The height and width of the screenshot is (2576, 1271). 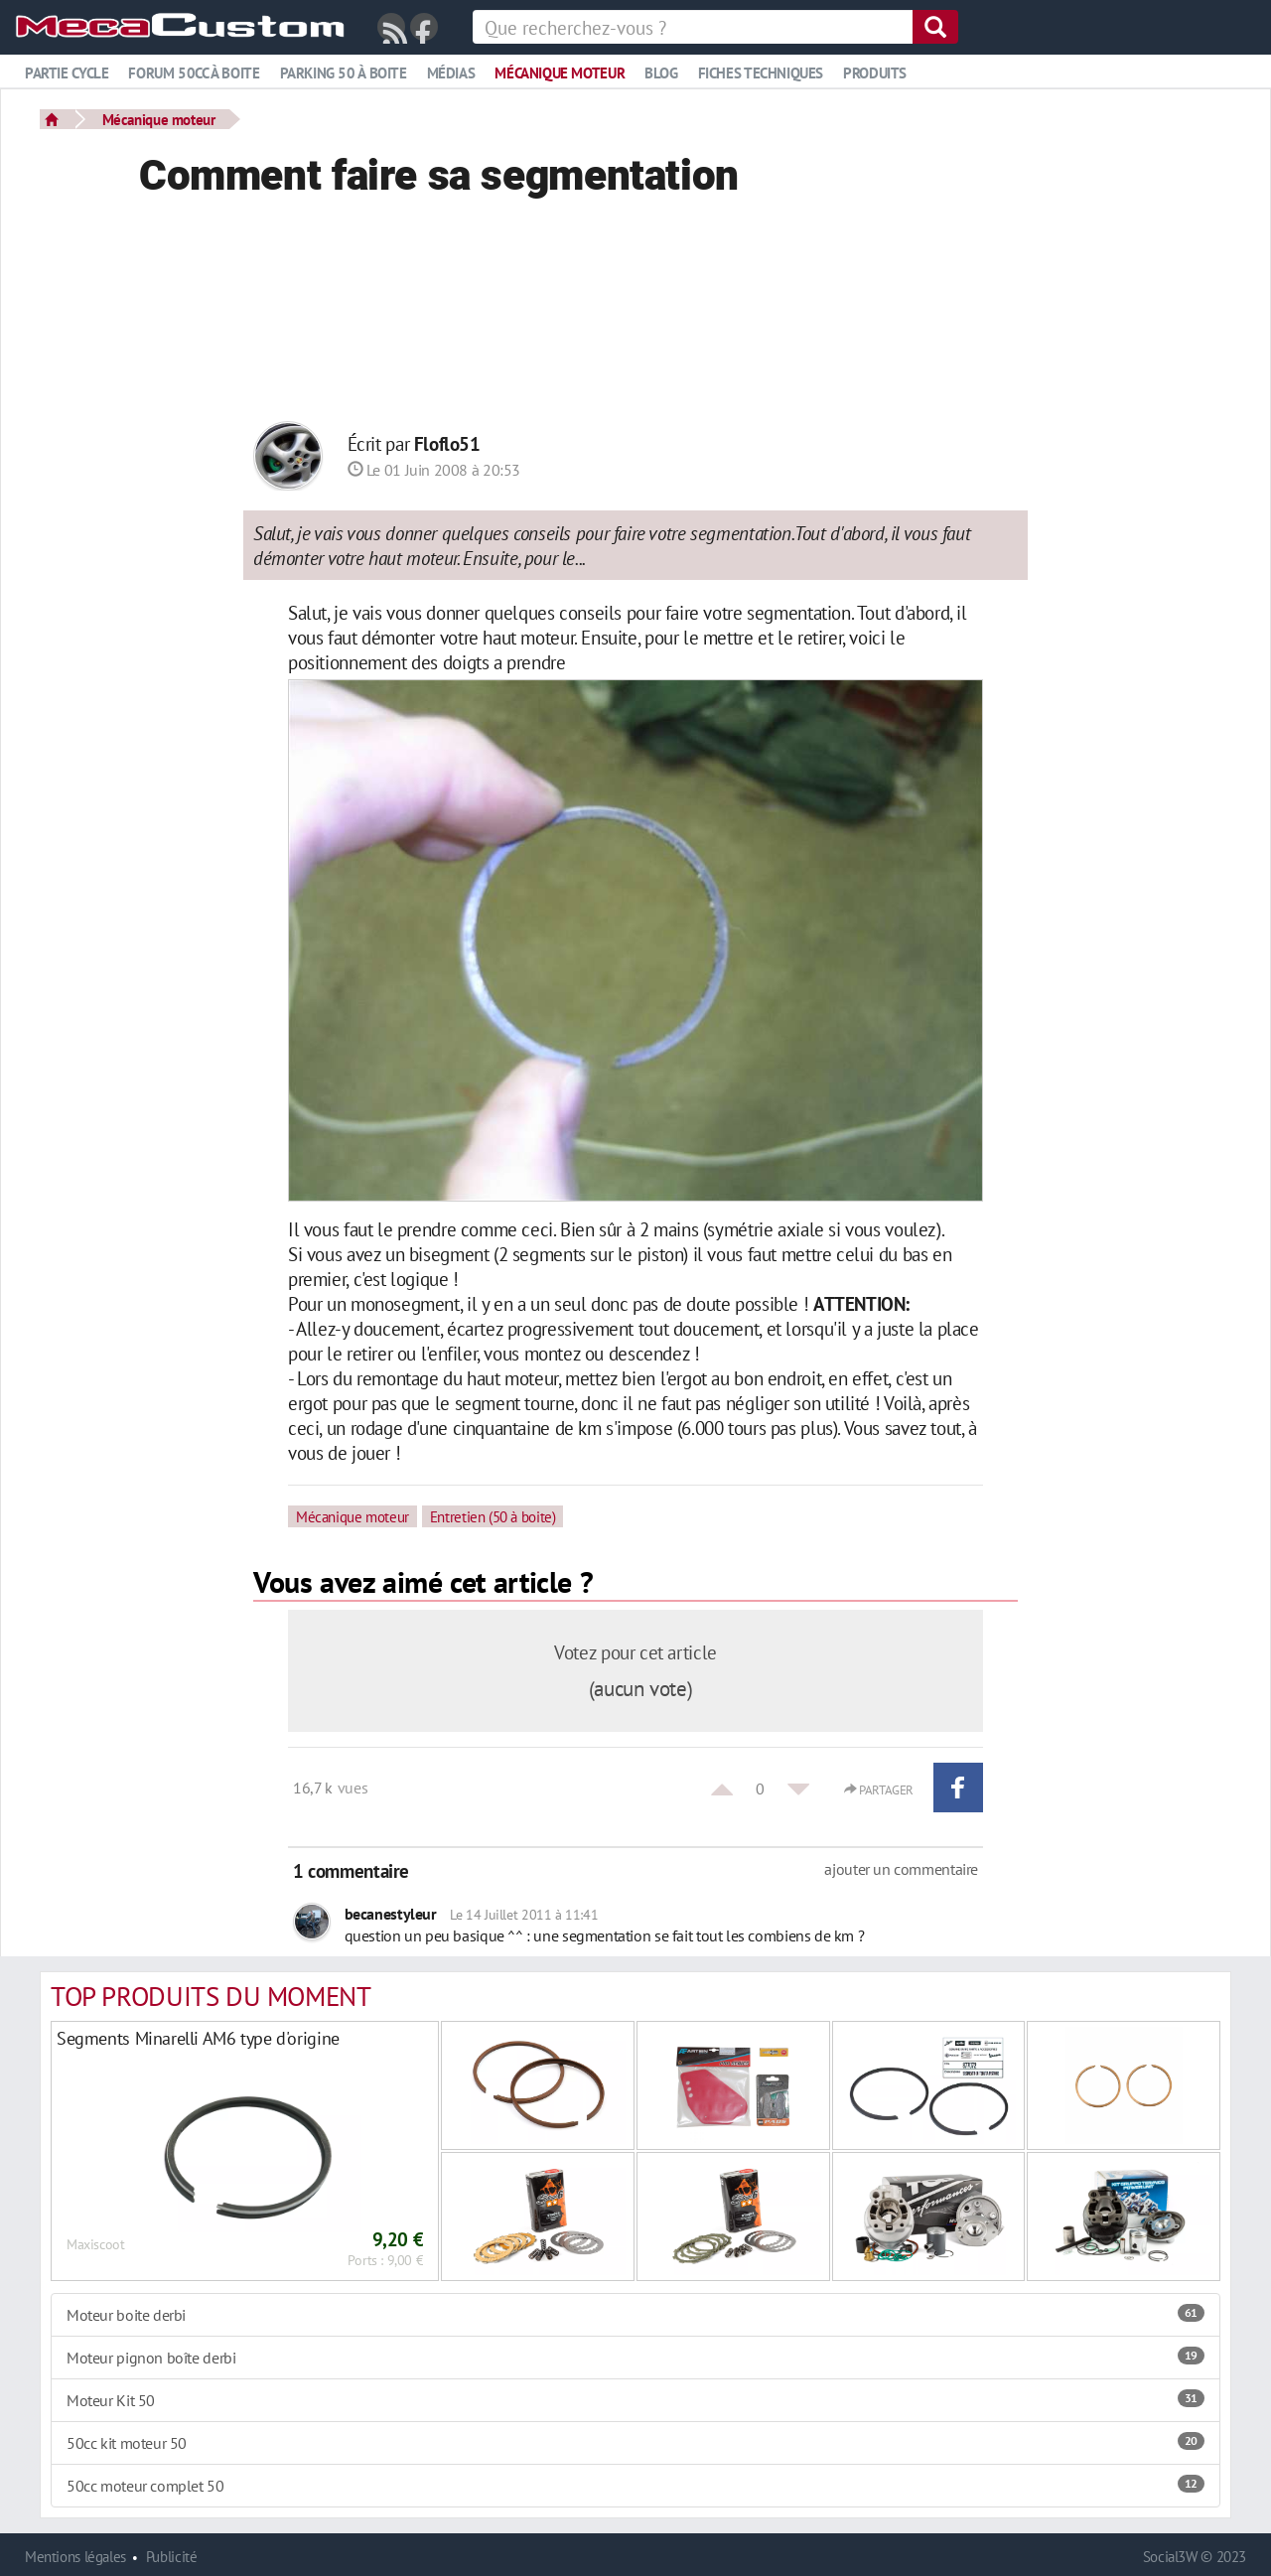 What do you see at coordinates (635, 2400) in the screenshot?
I see `Moteur Kit 50` at bounding box center [635, 2400].